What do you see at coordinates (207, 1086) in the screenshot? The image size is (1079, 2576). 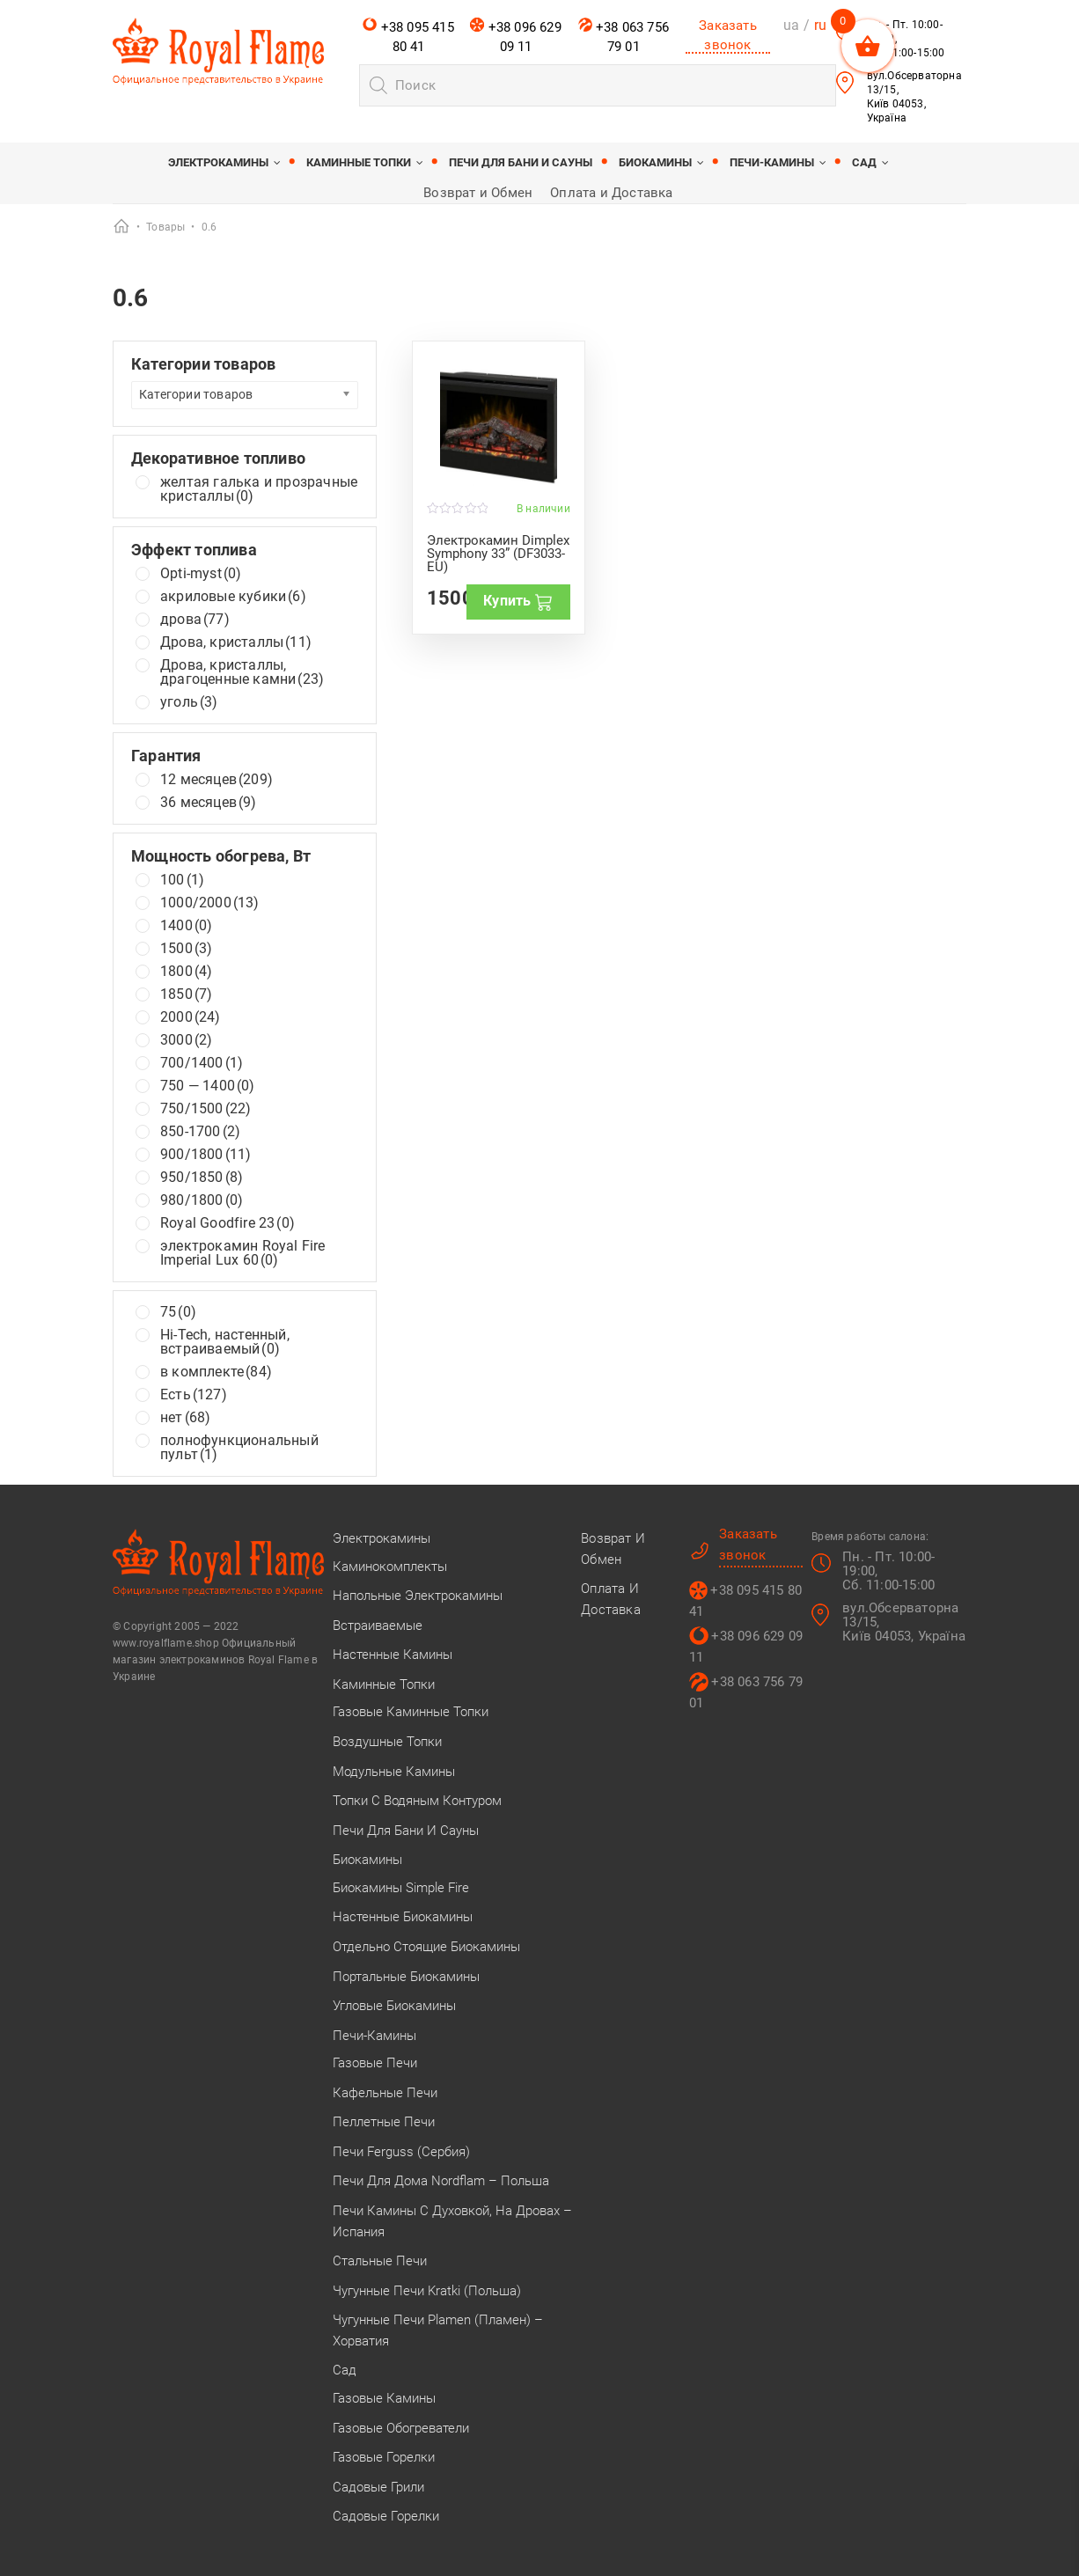 I see `750 — 1400` at bounding box center [207, 1086].